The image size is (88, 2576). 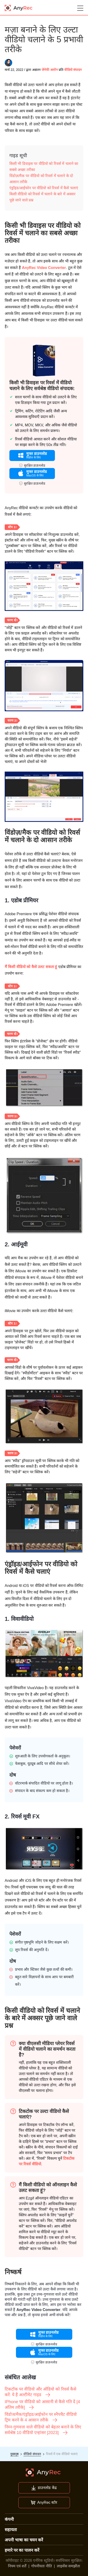 What do you see at coordinates (41, 179) in the screenshot?
I see `विंडोज़/मैक पर वीडियो को रिवर्स में चलाने के दो आसान तरीके` at bounding box center [41, 179].